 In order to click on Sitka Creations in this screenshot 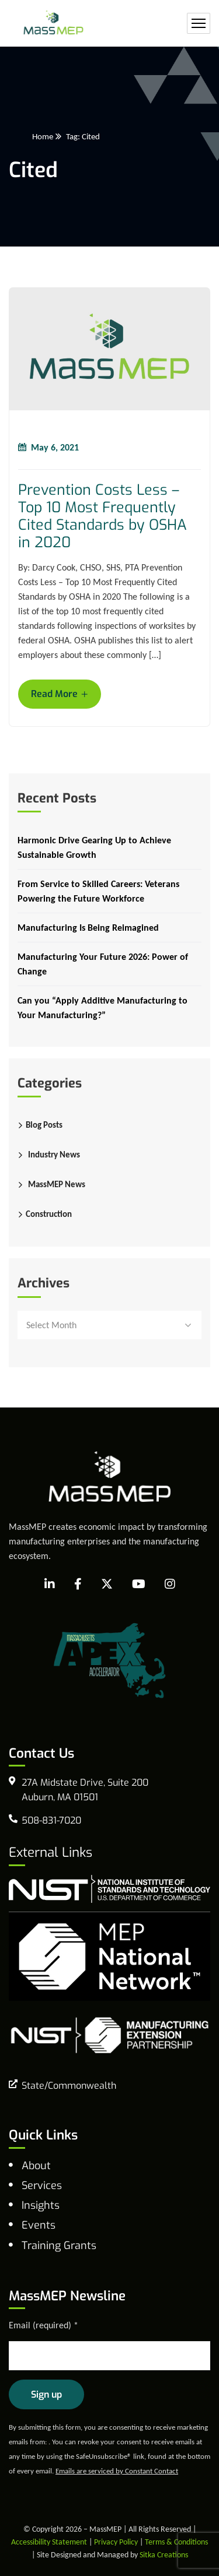, I will do `click(164, 2555)`.